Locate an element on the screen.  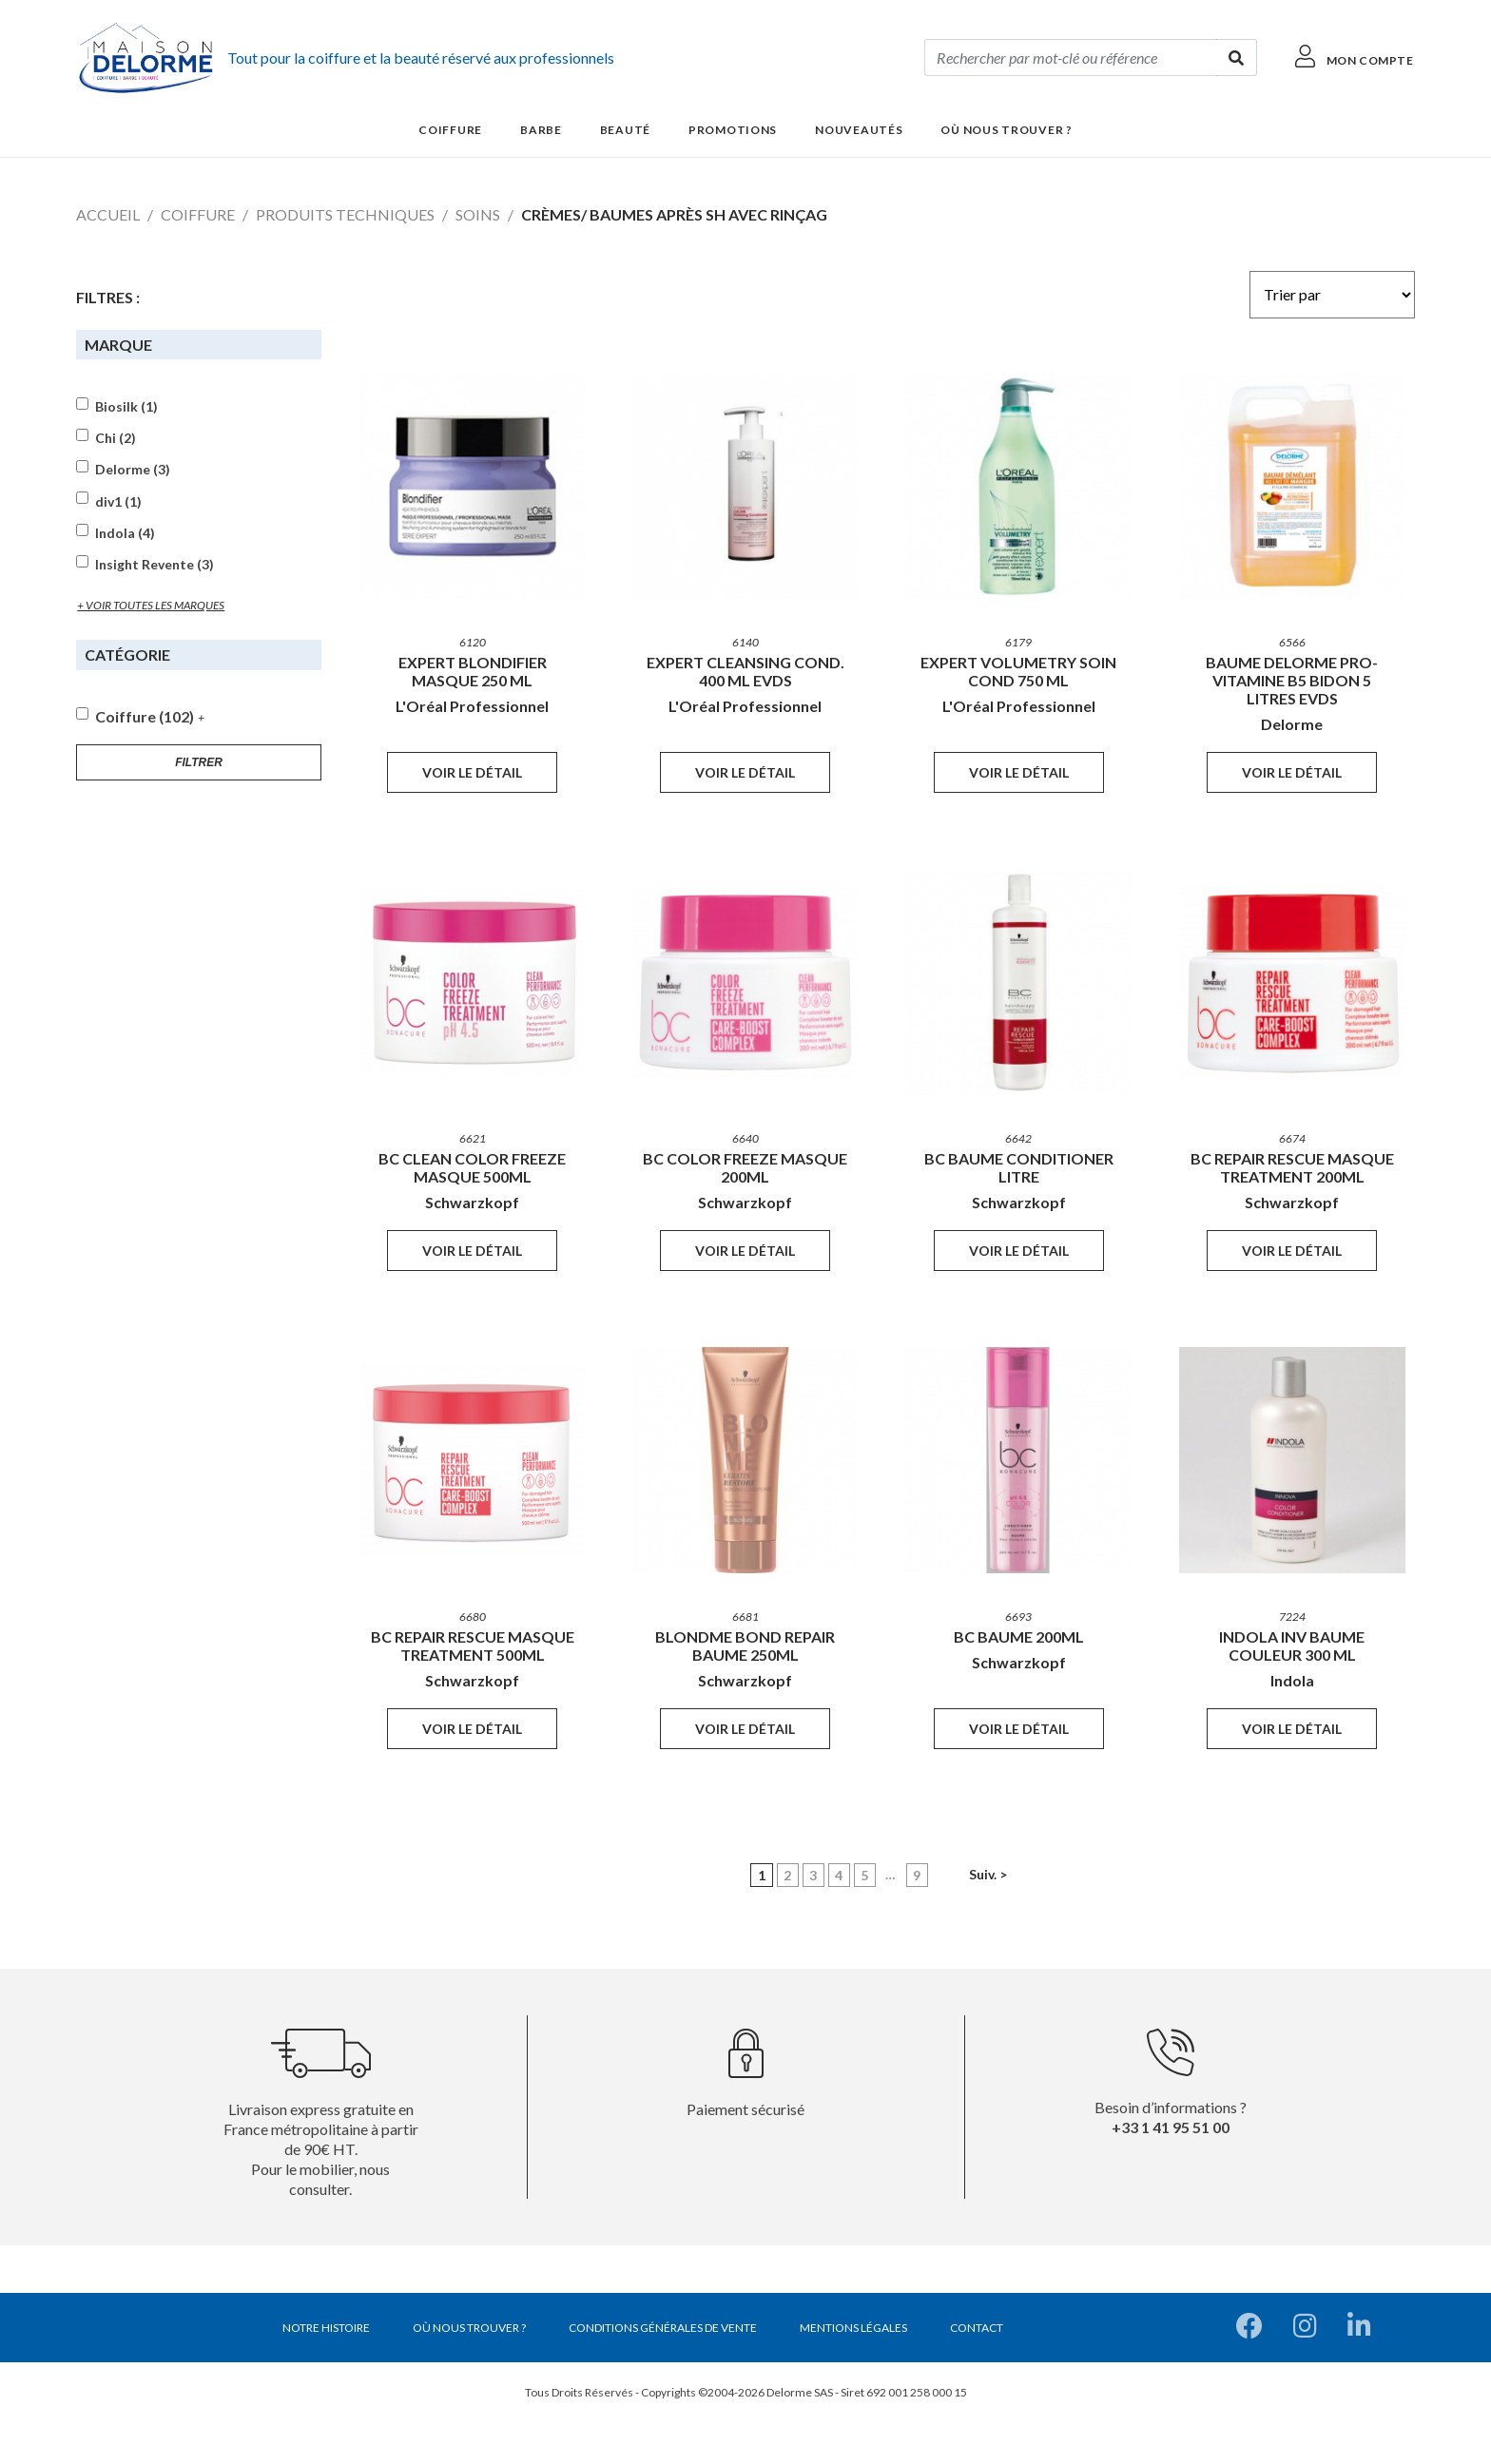
Filtrer is located at coordinates (199, 762).